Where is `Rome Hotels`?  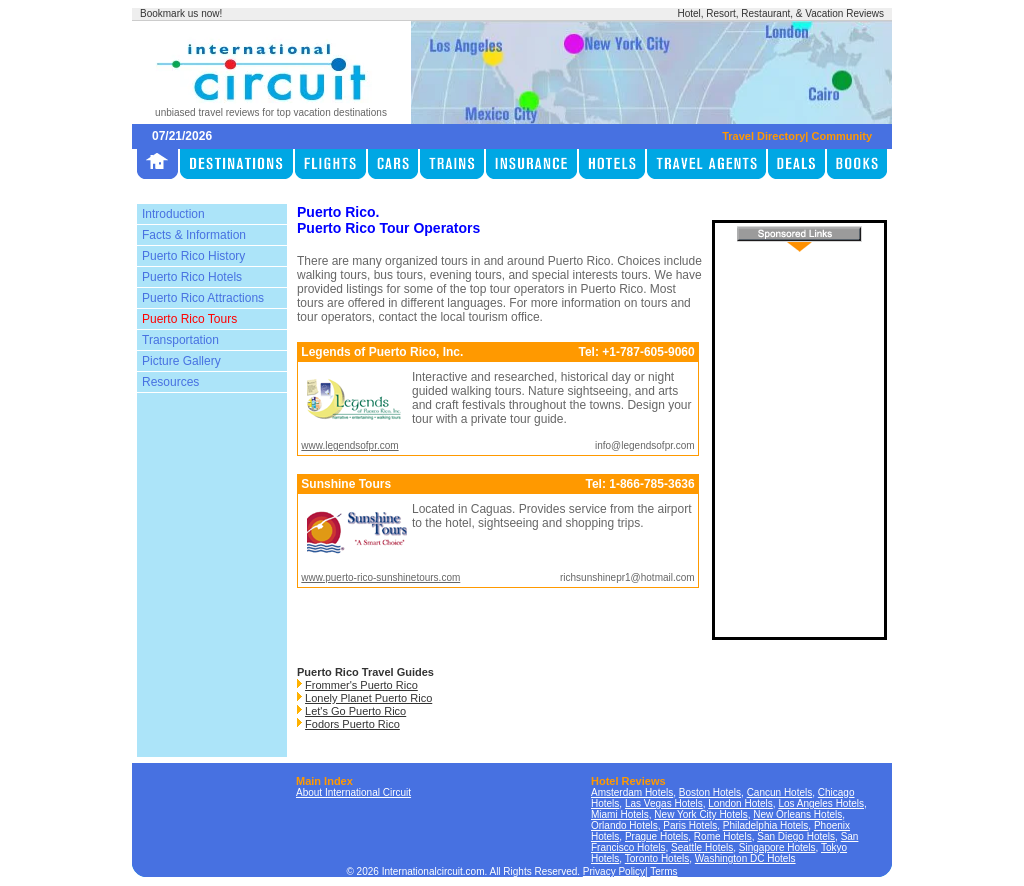
Rome Hotels is located at coordinates (723, 836).